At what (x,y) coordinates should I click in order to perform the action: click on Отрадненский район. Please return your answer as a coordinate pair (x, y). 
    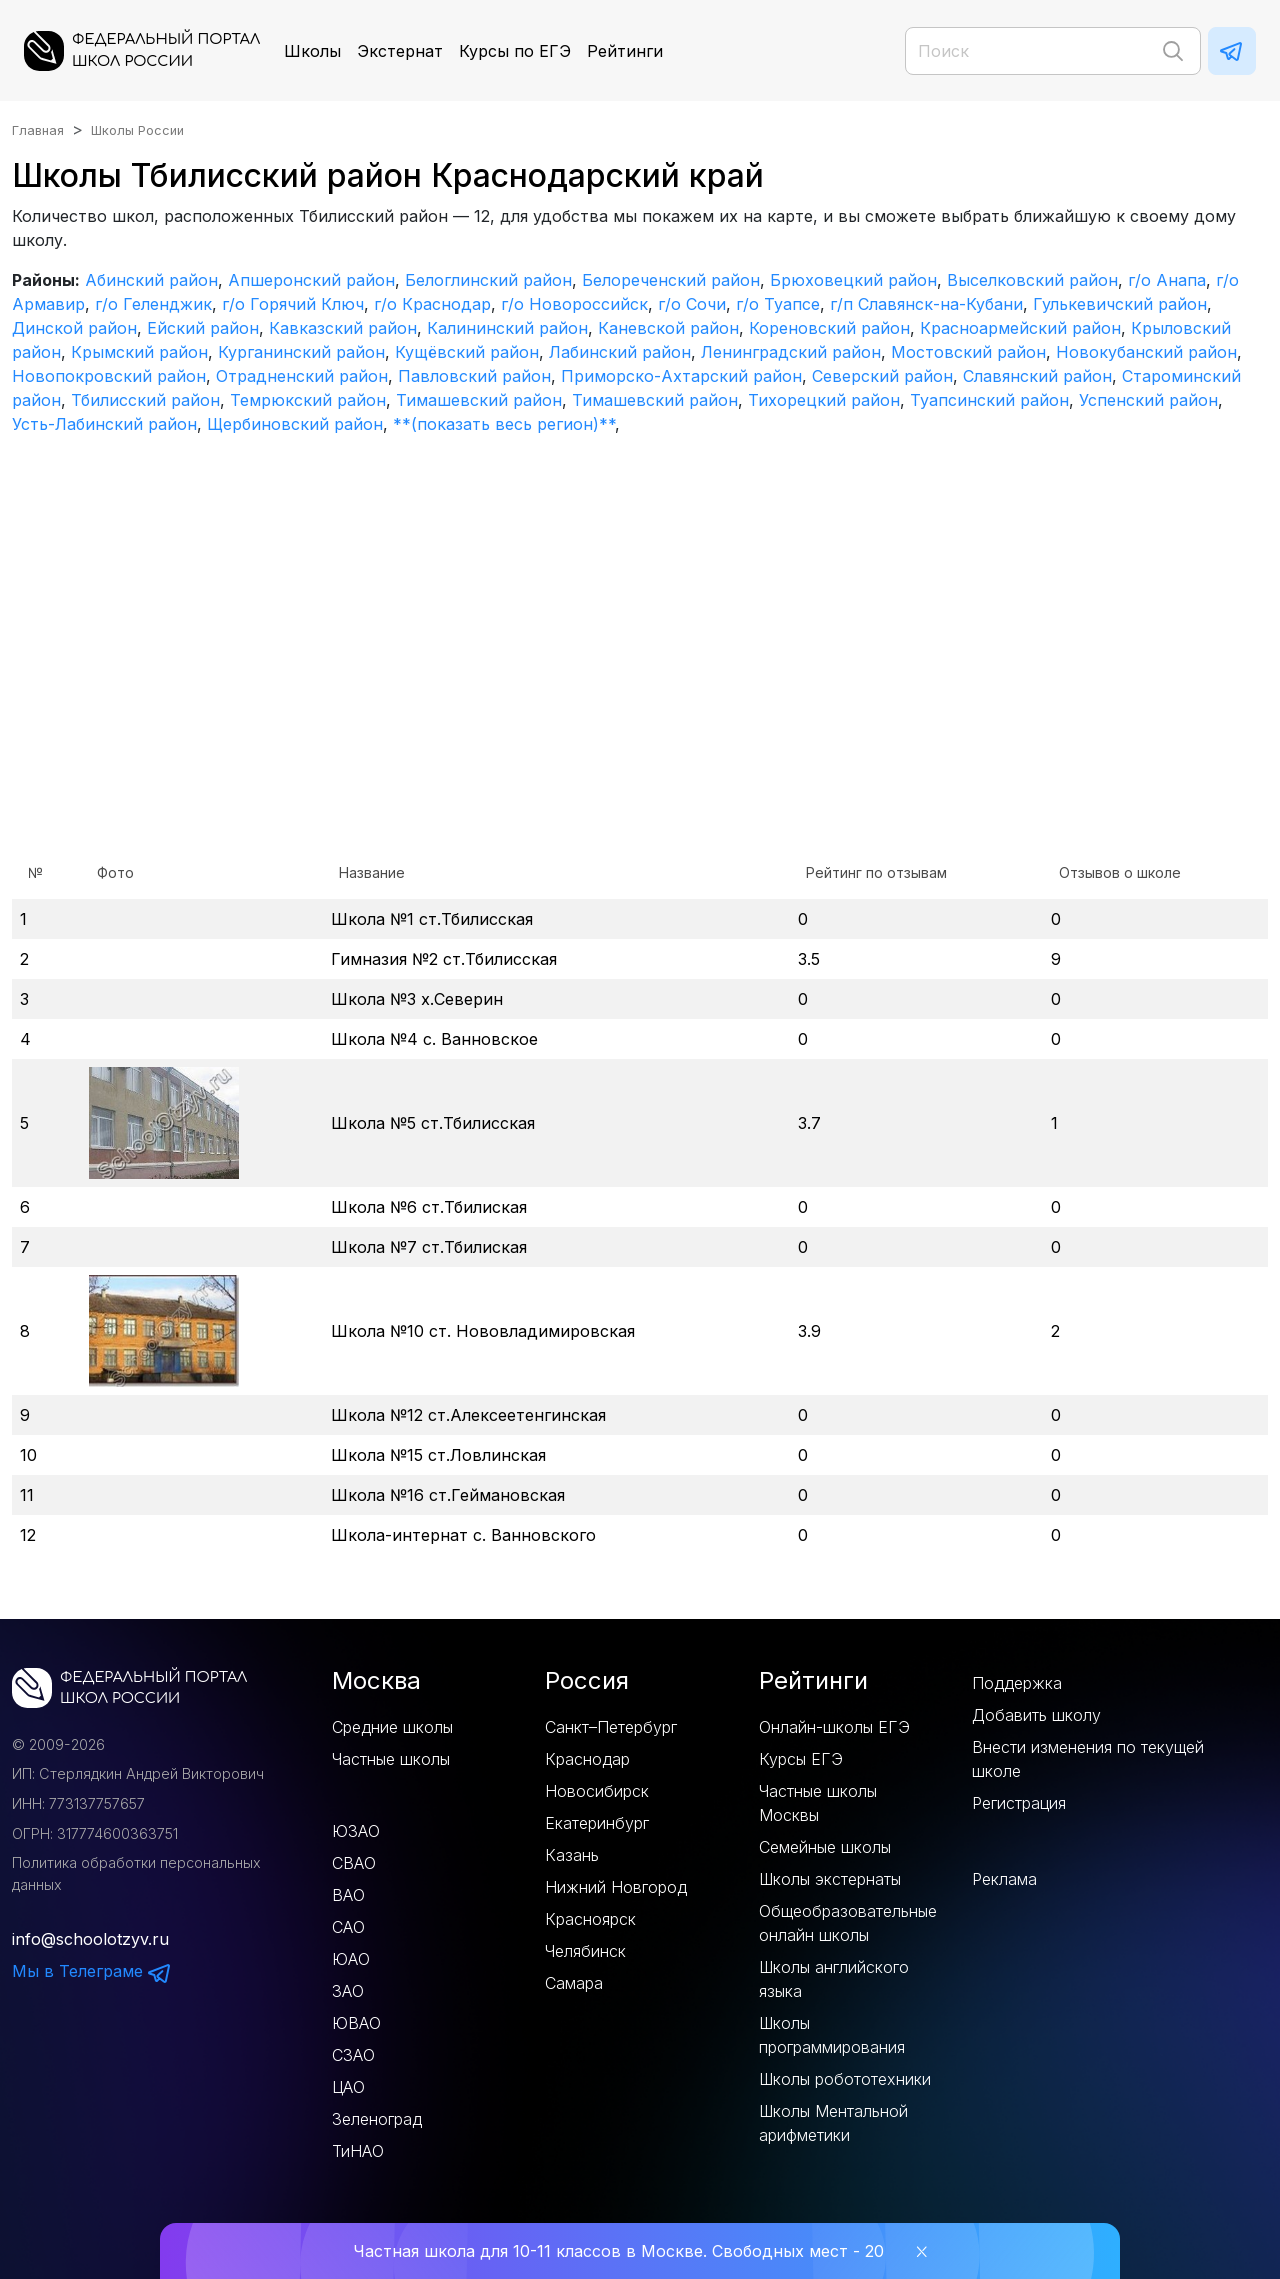
    Looking at the image, I should click on (302, 376).